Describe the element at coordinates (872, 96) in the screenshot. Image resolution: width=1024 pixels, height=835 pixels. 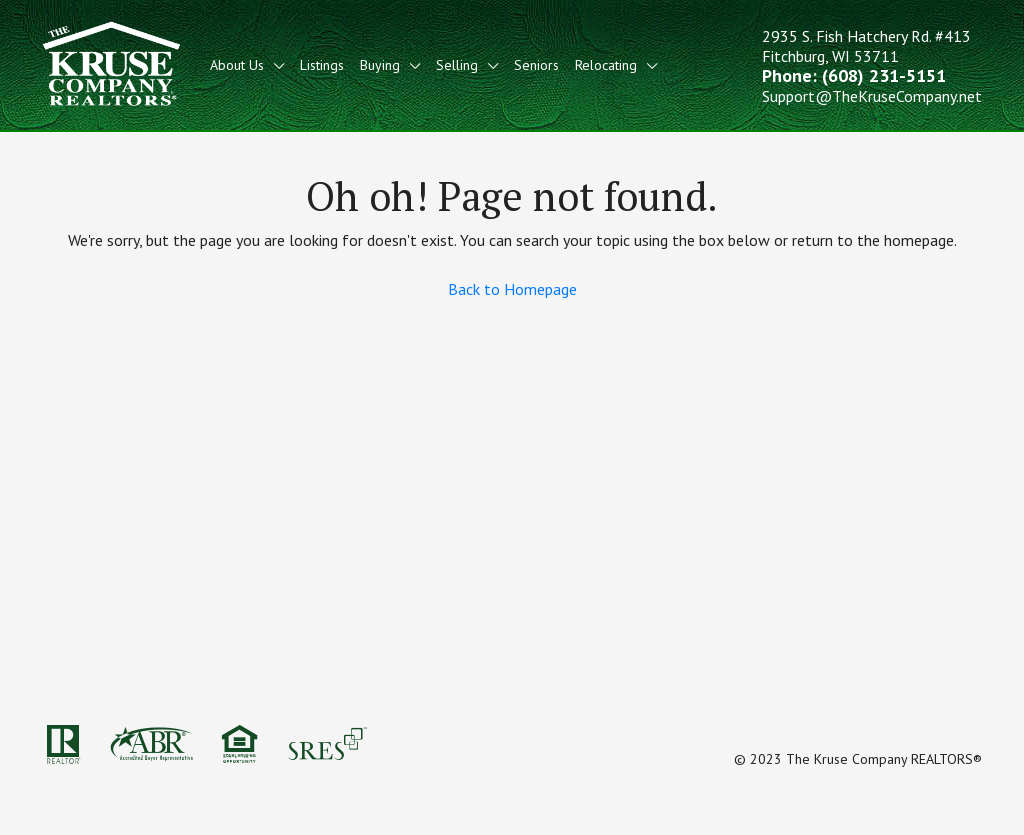
I see `Support@TheKruseCompany.net` at that location.